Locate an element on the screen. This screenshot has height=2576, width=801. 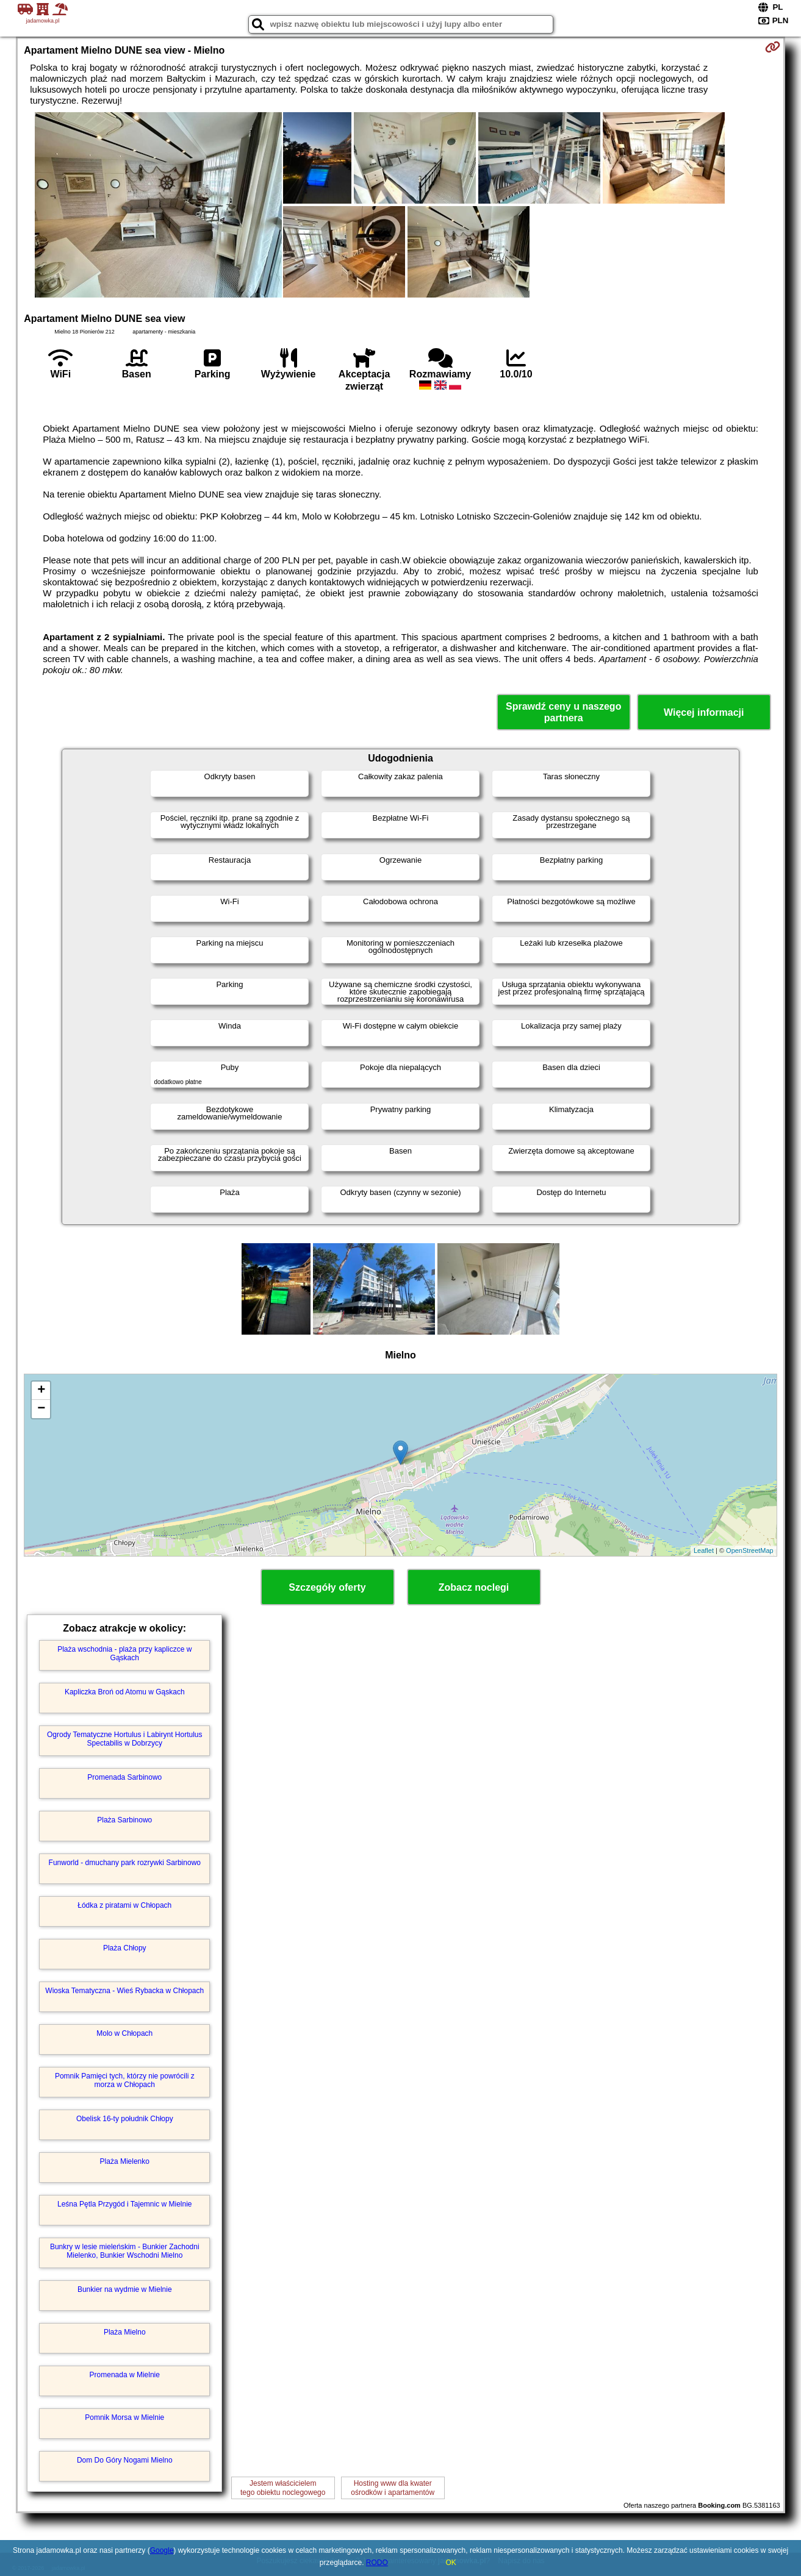
+ [button] is located at coordinates (41, 1391).